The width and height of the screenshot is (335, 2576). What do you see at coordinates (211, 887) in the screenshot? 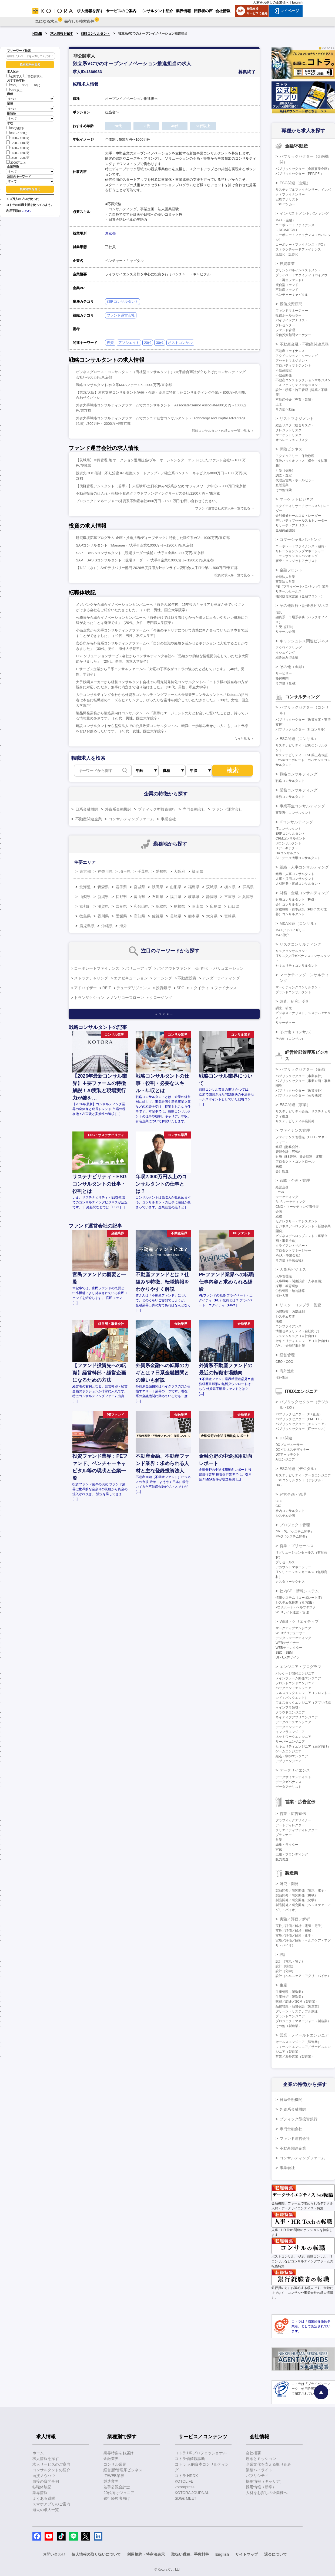
I see `茨城県` at bounding box center [211, 887].